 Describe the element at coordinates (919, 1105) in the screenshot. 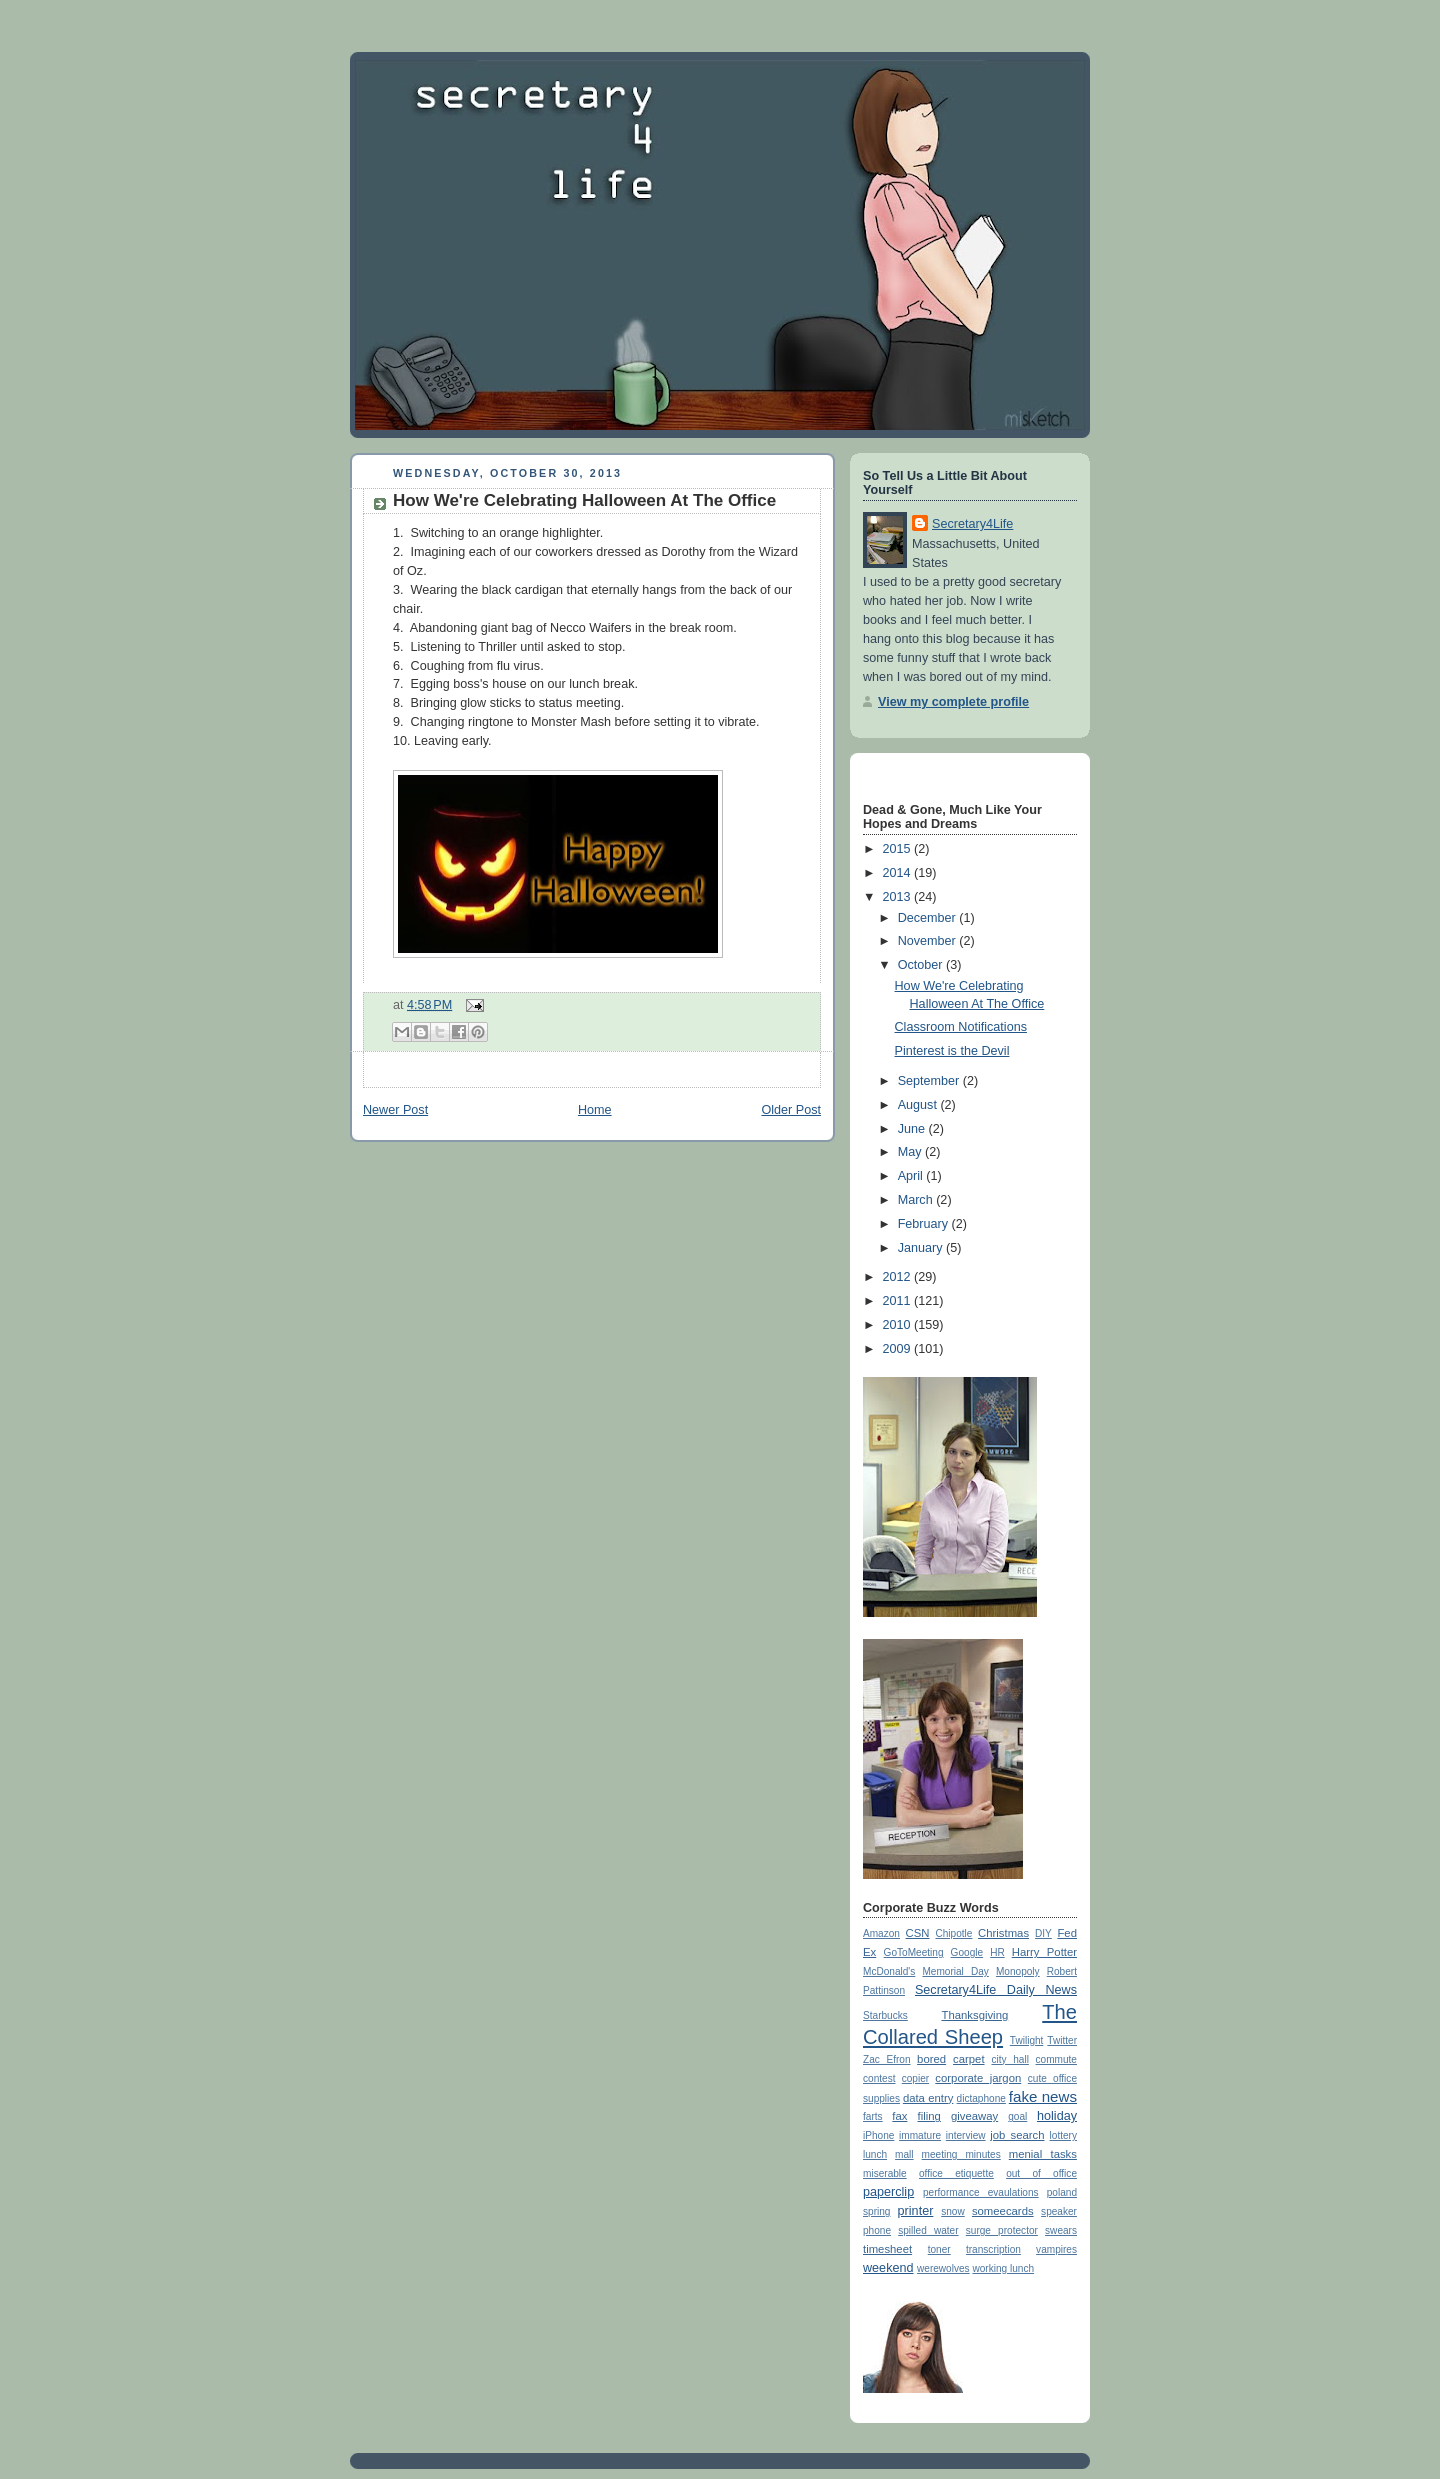

I see `August` at that location.